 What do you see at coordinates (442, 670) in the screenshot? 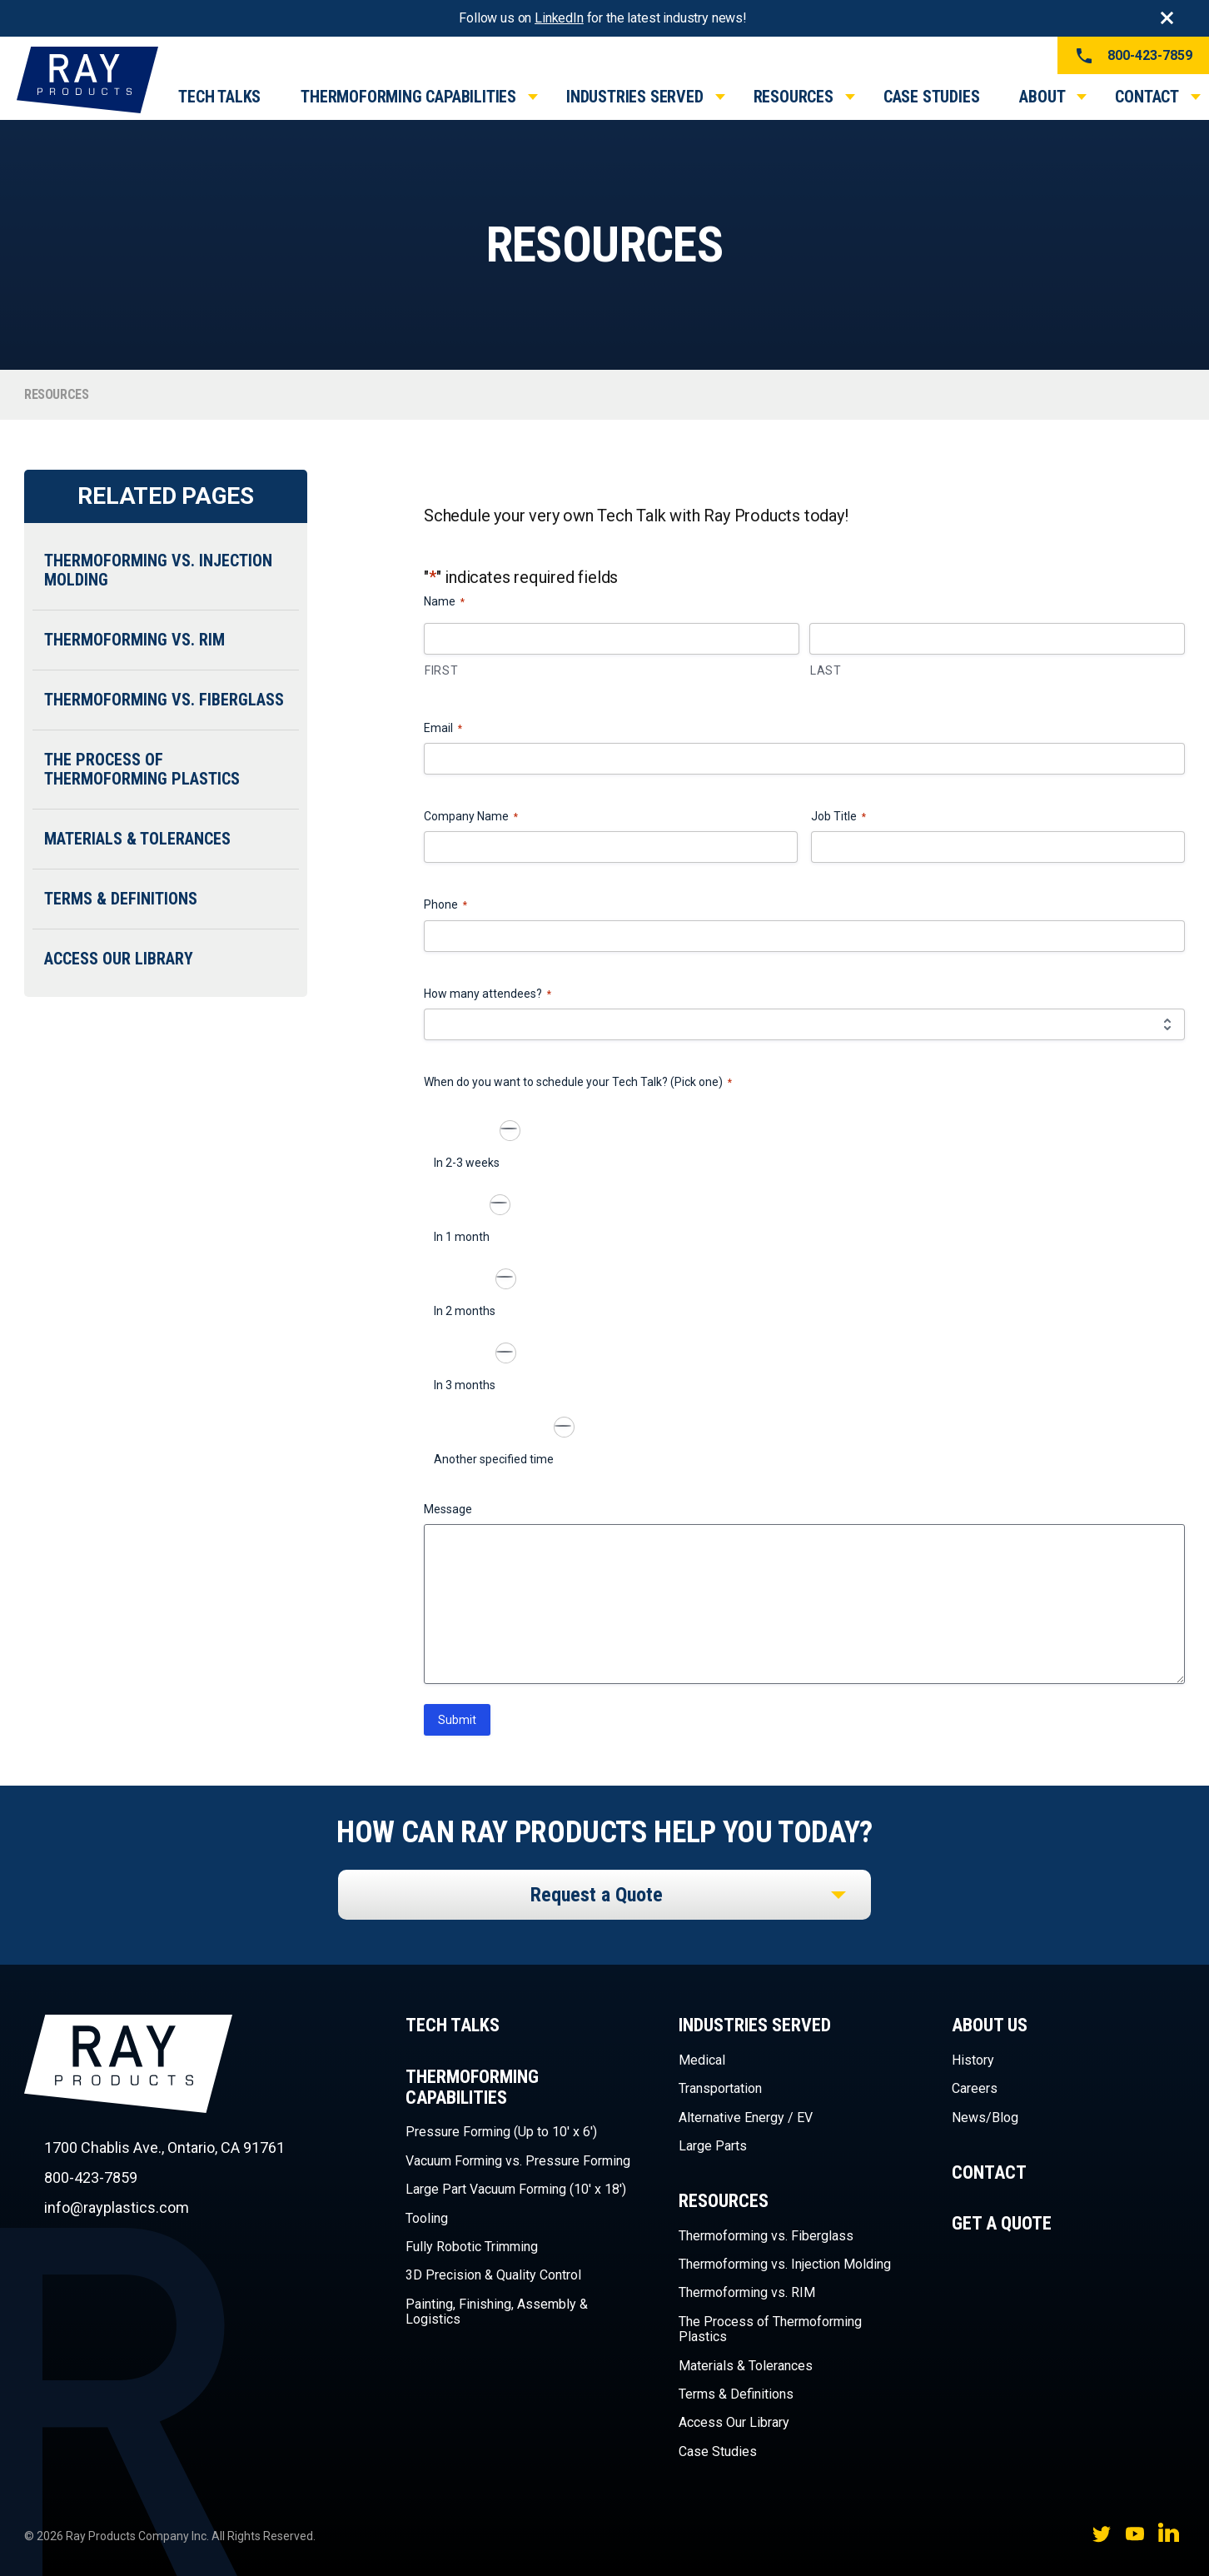
I see `First` at bounding box center [442, 670].